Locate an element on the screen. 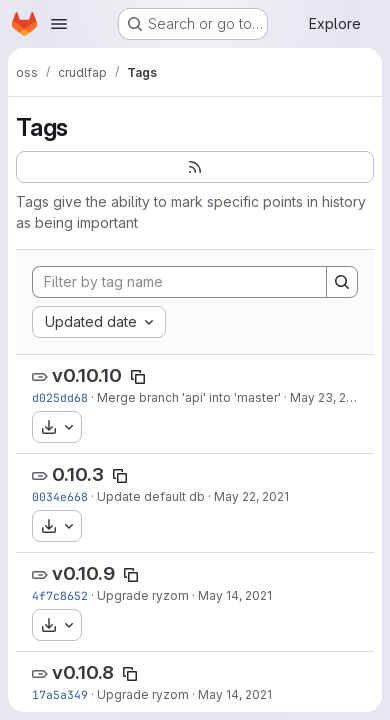 Image resolution: width=390 pixels, height=720 pixels. Update default db is located at coordinates (151, 496).